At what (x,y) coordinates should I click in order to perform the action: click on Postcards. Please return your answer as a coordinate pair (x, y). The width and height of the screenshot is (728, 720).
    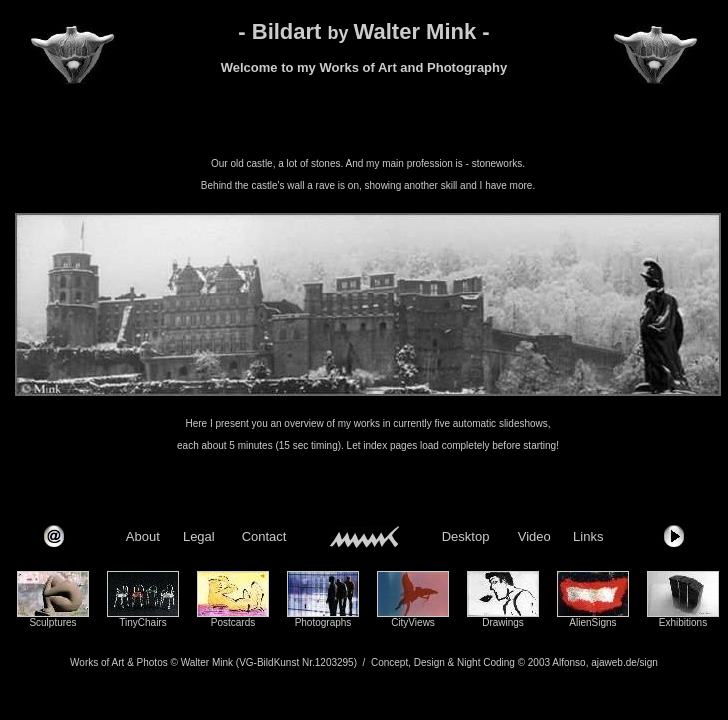
    Looking at the image, I should click on (233, 622).